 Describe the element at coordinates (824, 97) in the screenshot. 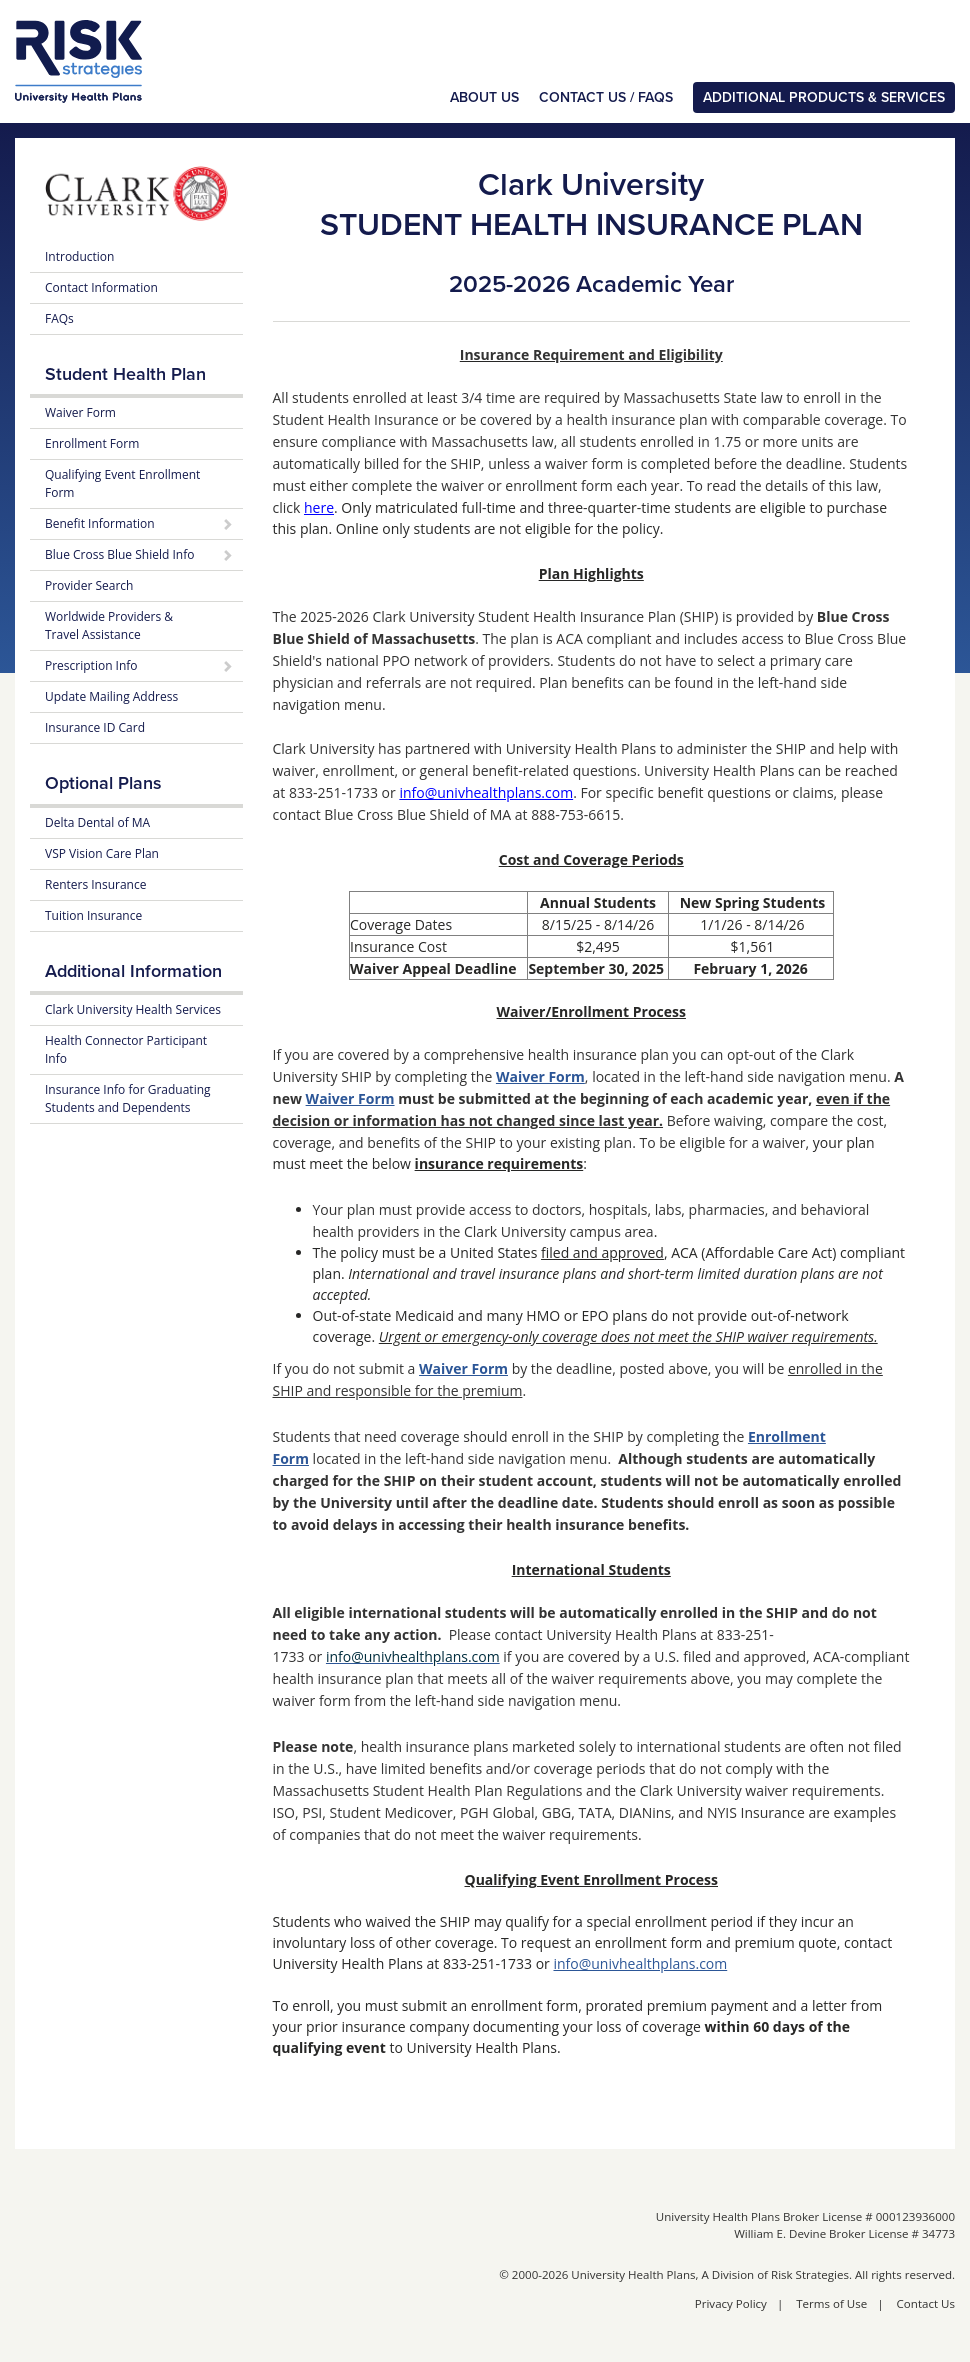

I see `Additional Products & Services` at that location.